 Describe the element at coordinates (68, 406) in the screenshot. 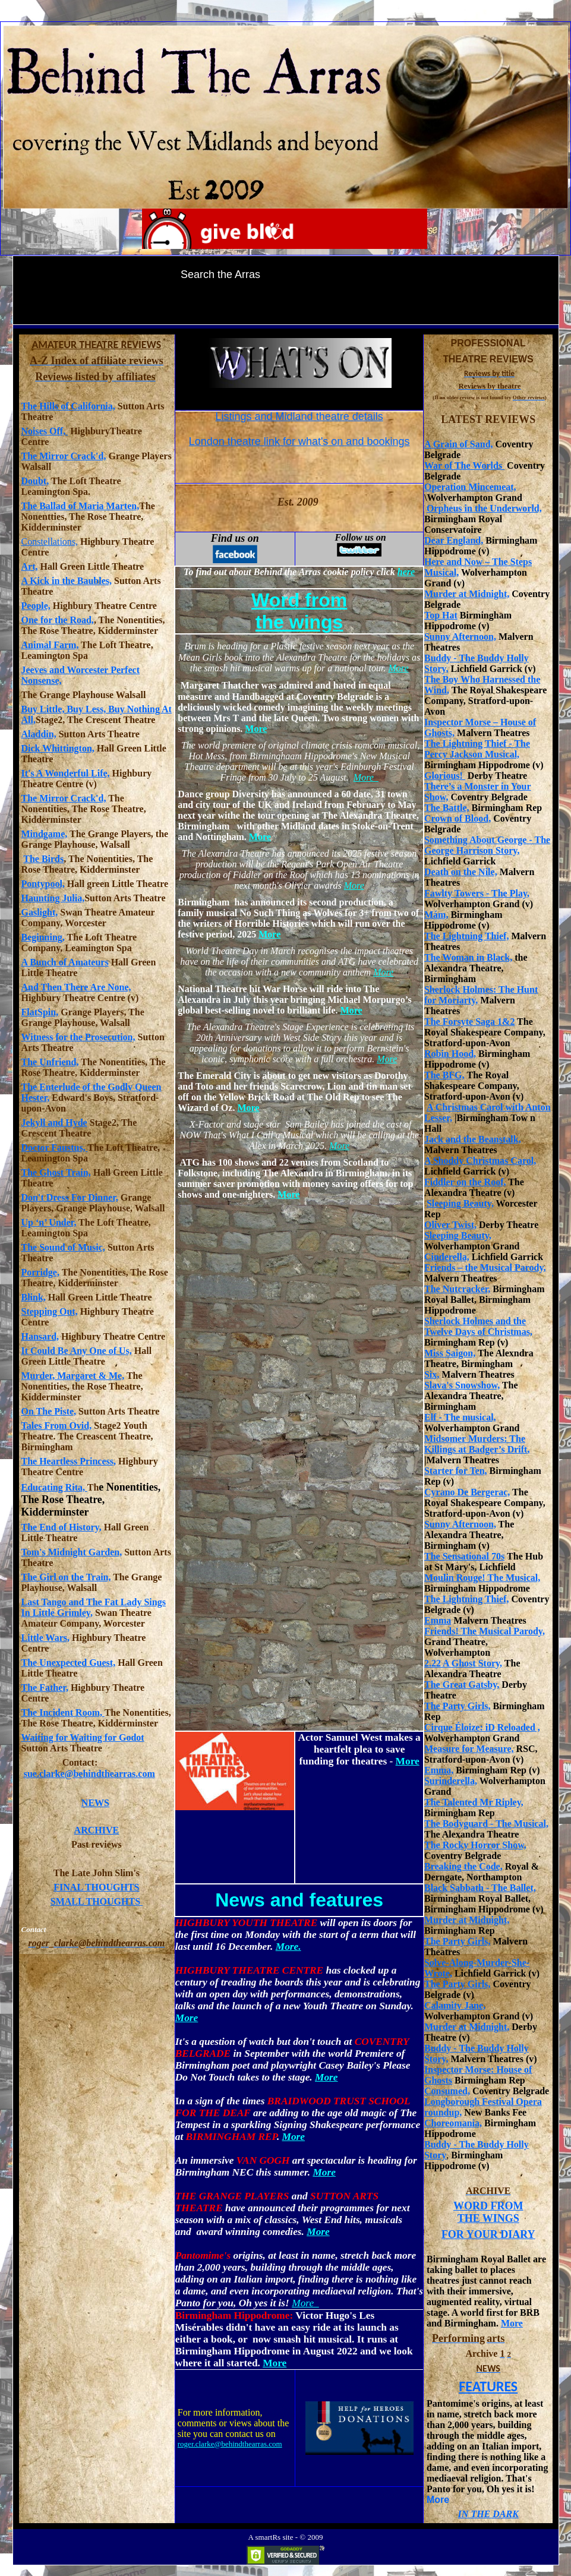

I see `The Hills of California,` at that location.